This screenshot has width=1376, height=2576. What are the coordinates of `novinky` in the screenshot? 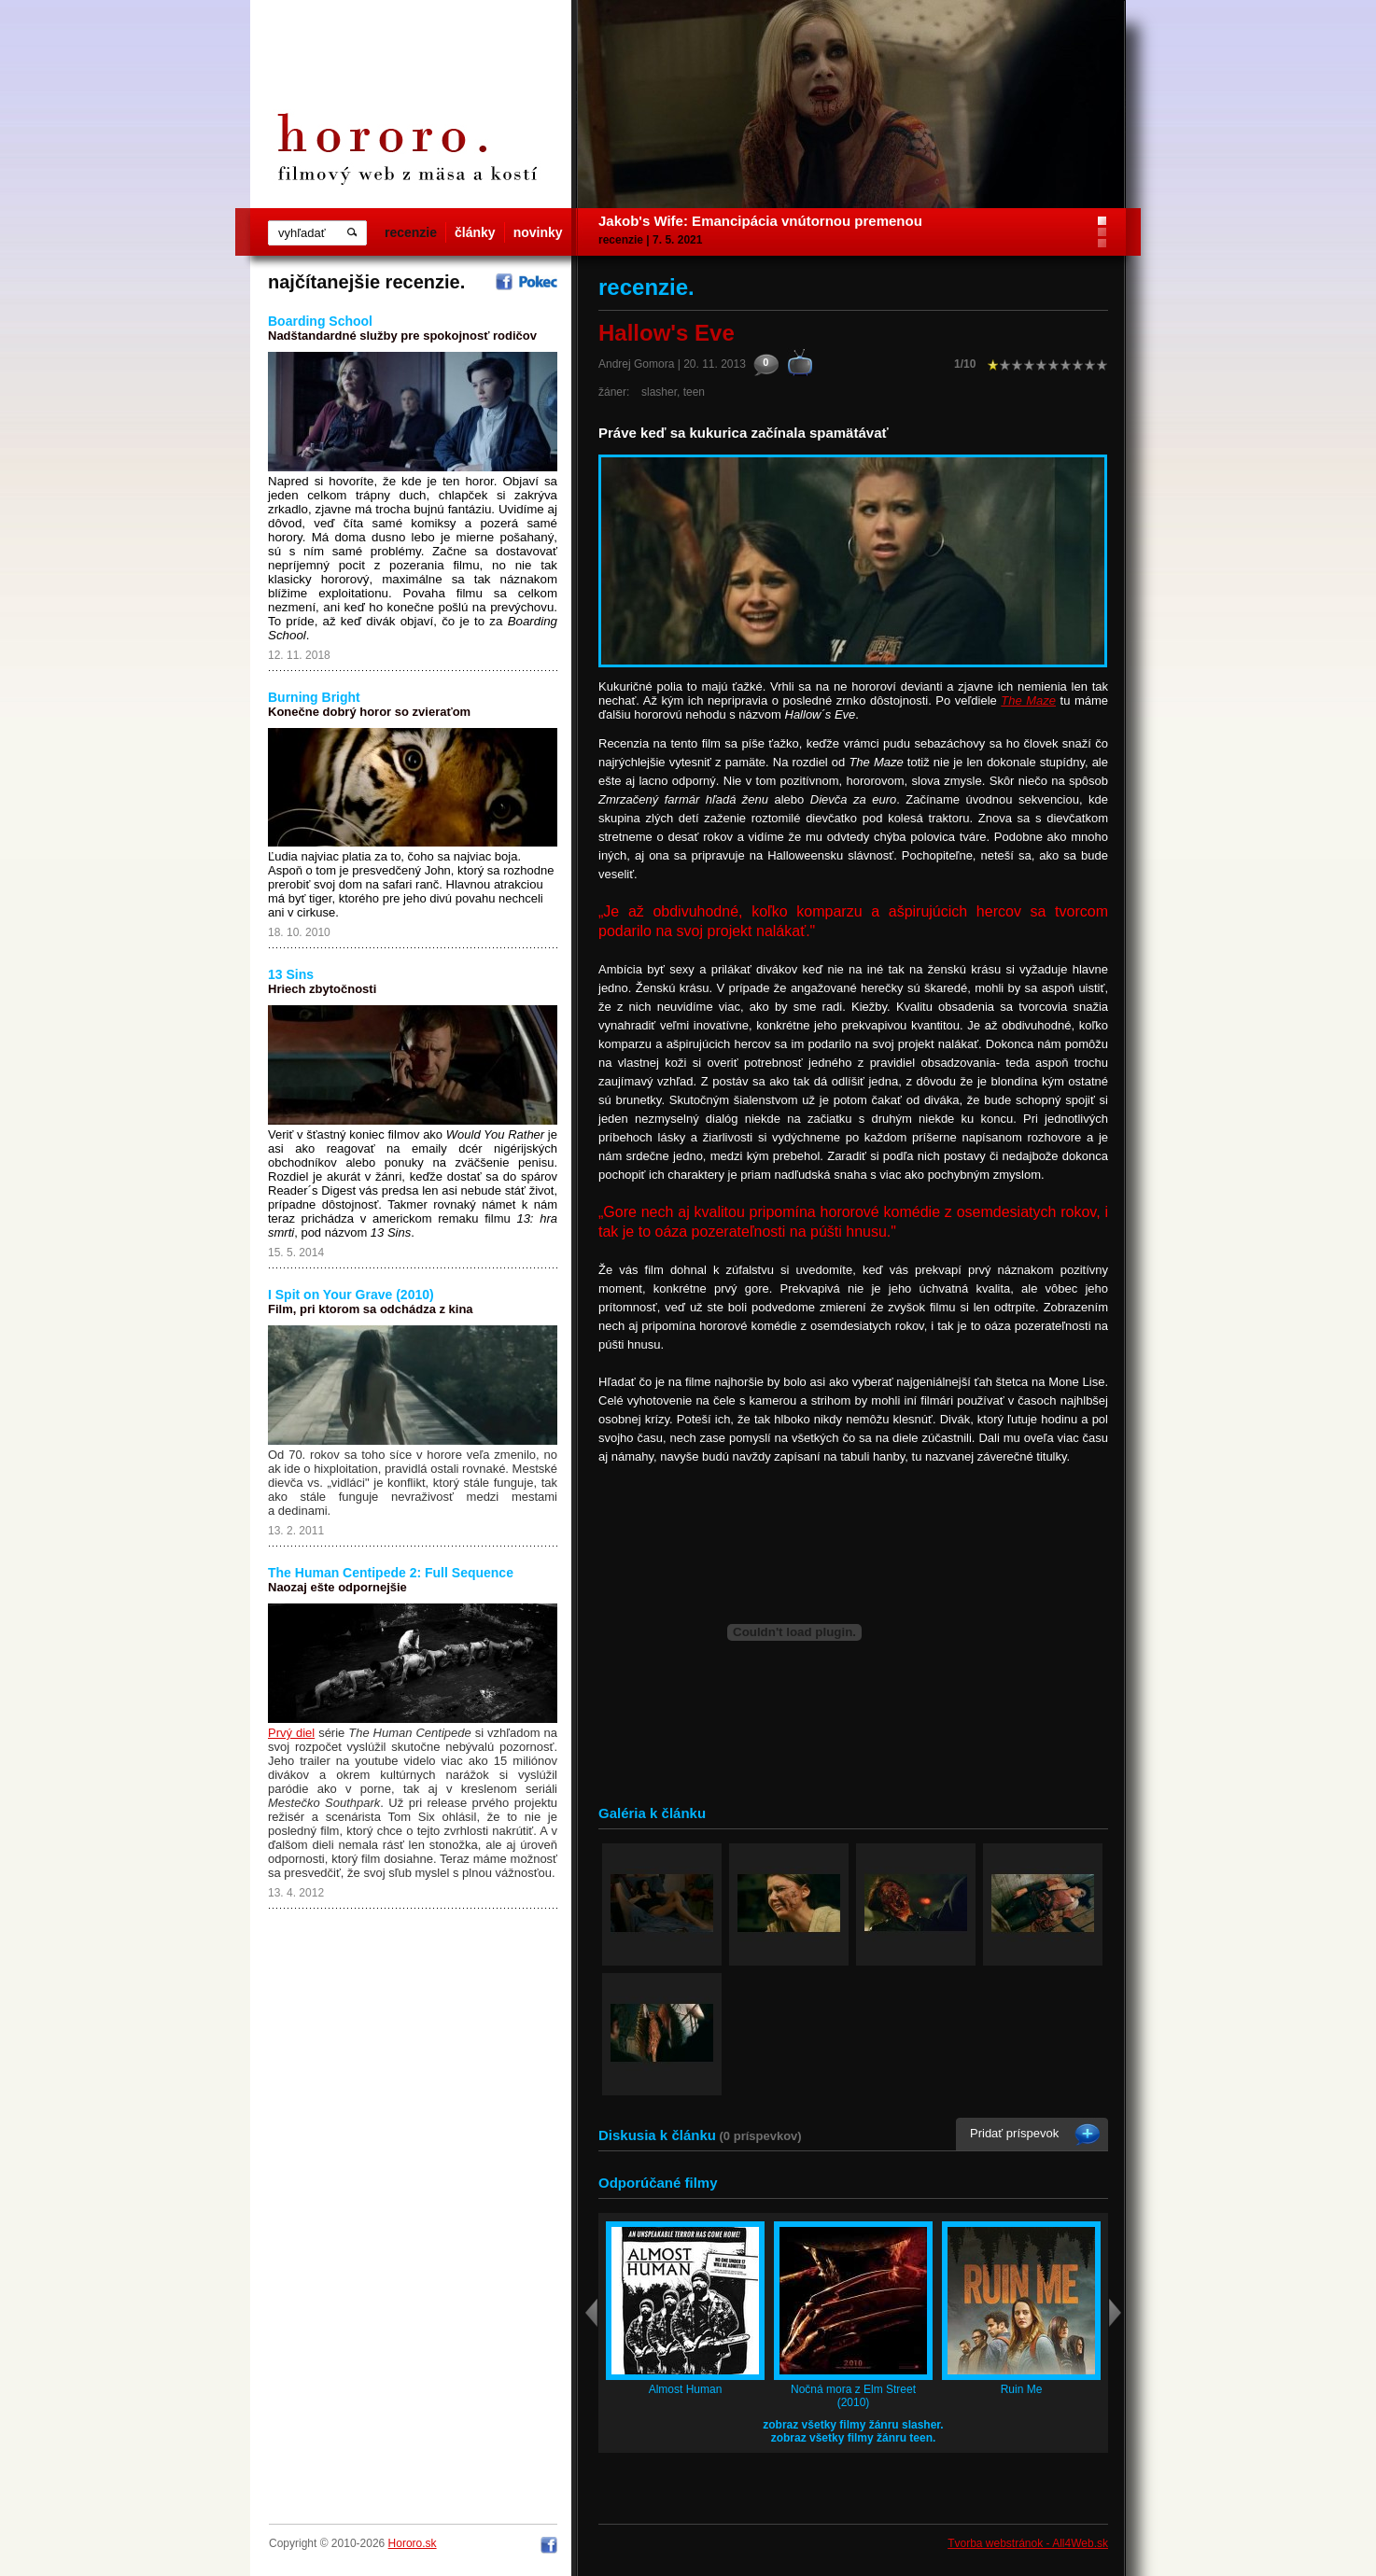 It's located at (538, 232).